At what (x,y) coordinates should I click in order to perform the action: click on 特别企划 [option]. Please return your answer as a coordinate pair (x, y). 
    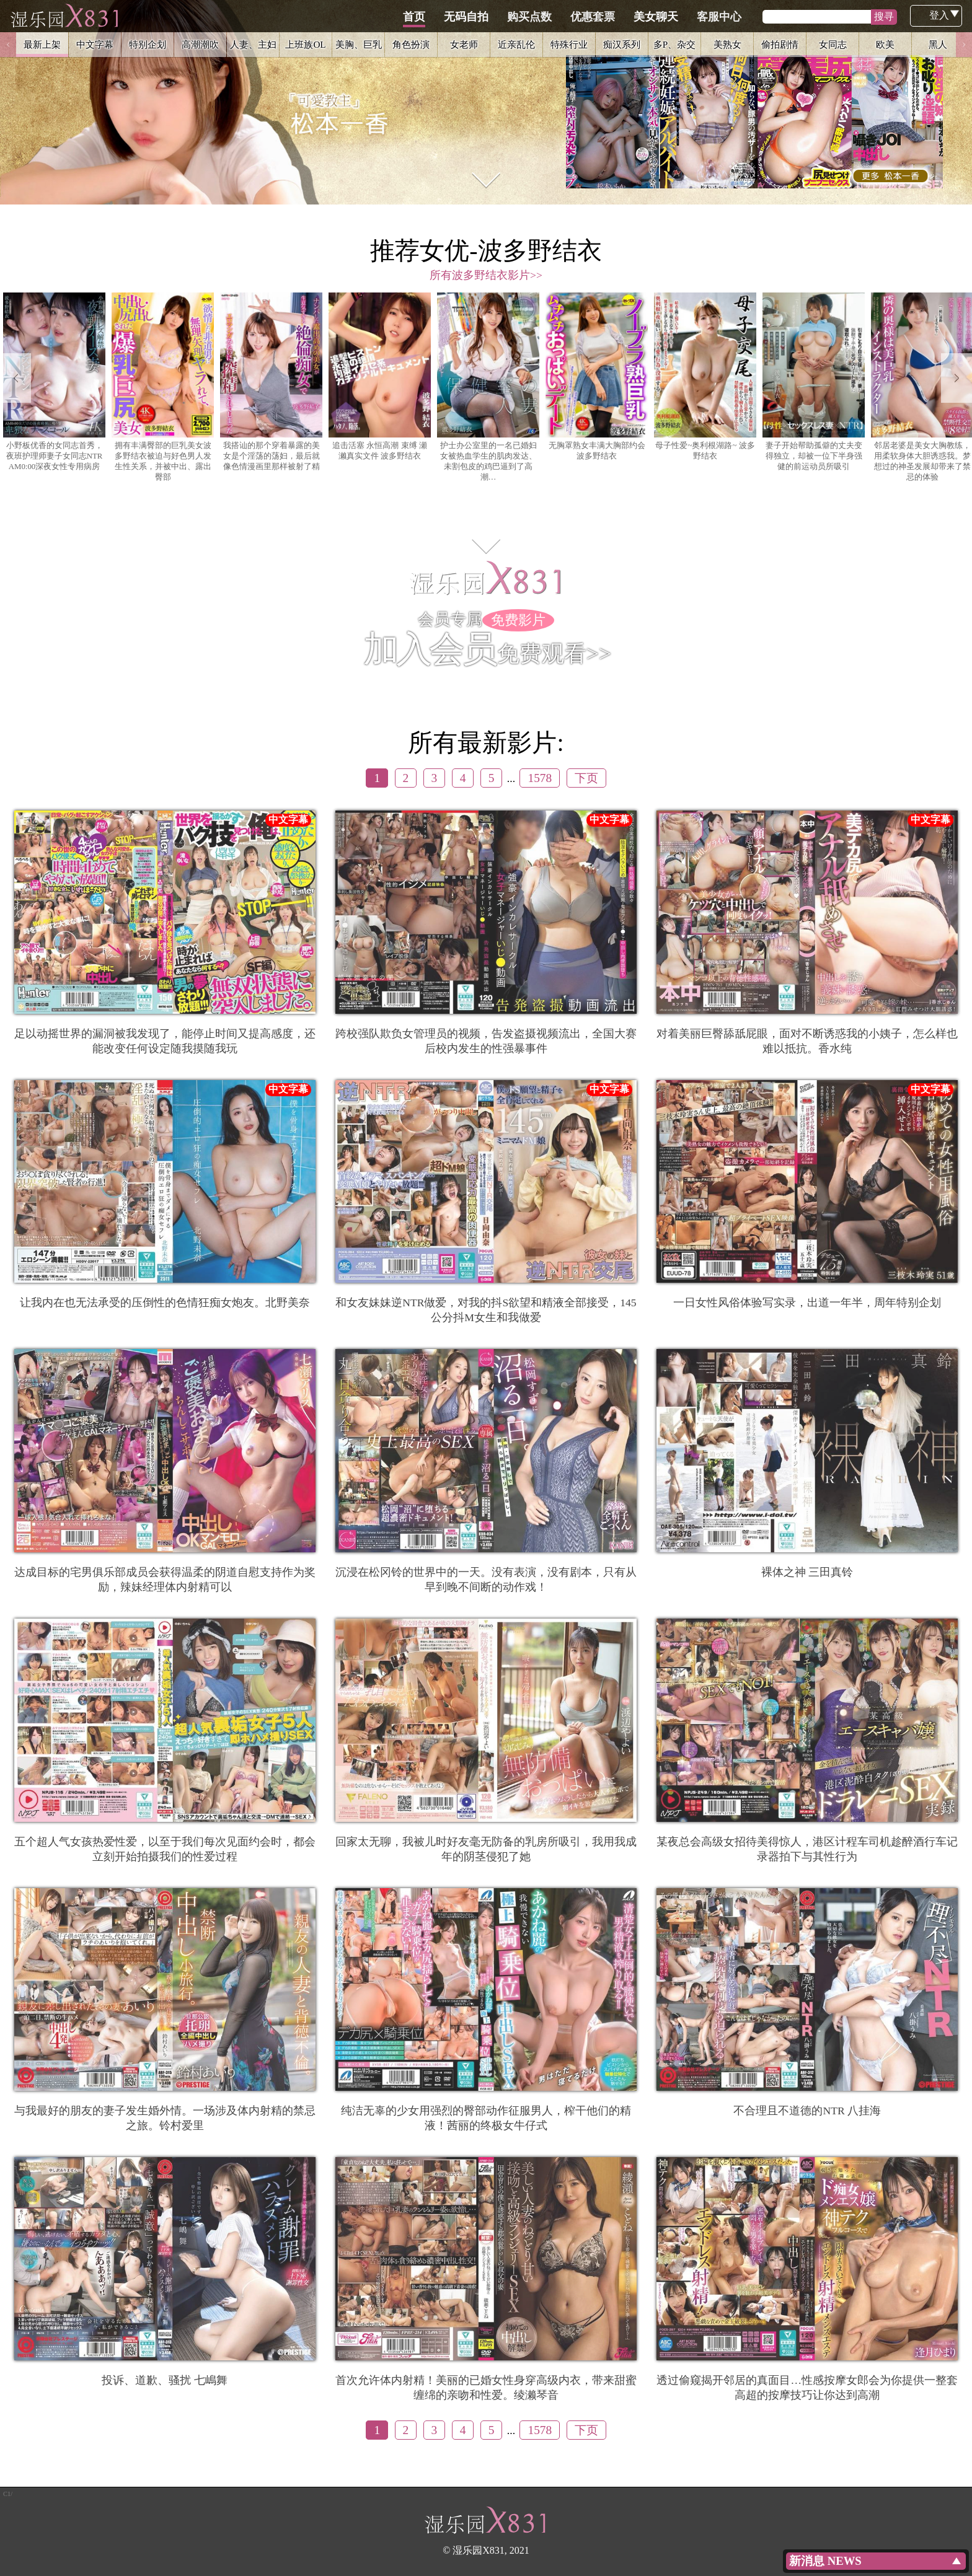
    Looking at the image, I should click on (147, 44).